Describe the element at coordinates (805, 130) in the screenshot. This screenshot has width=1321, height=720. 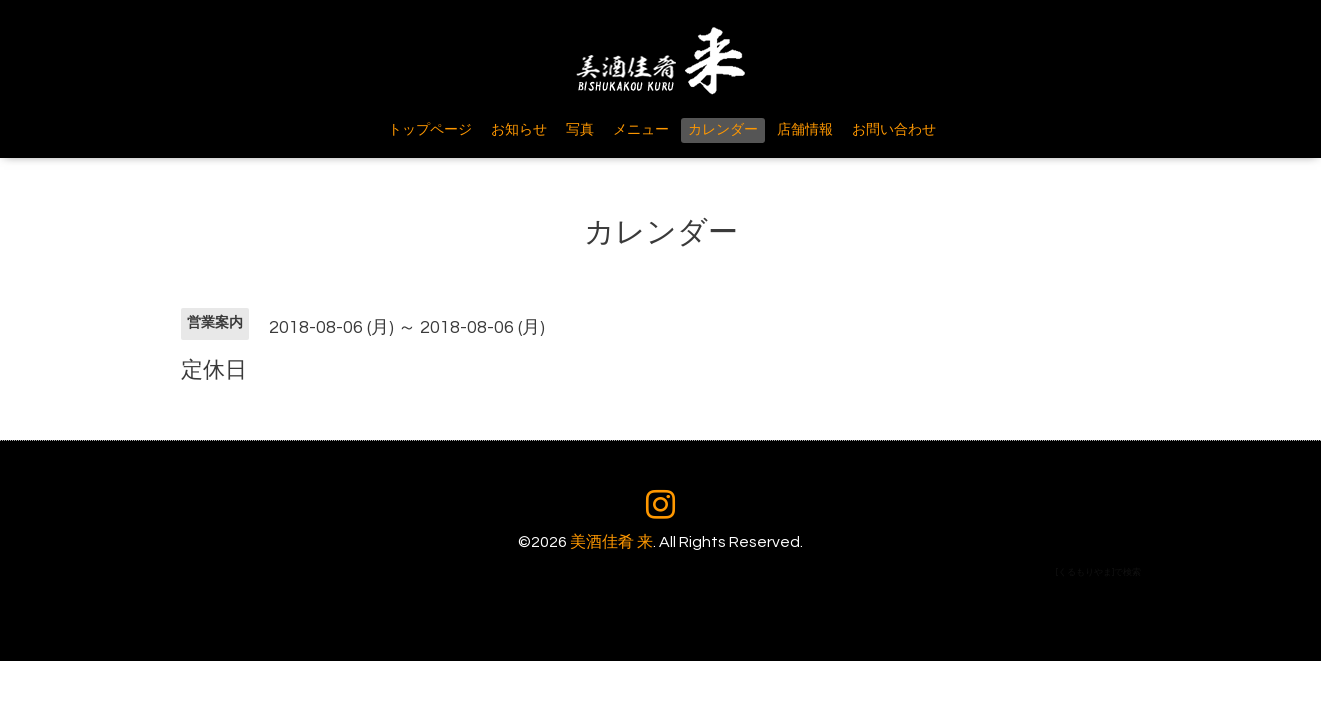
I see `店舗情報` at that location.